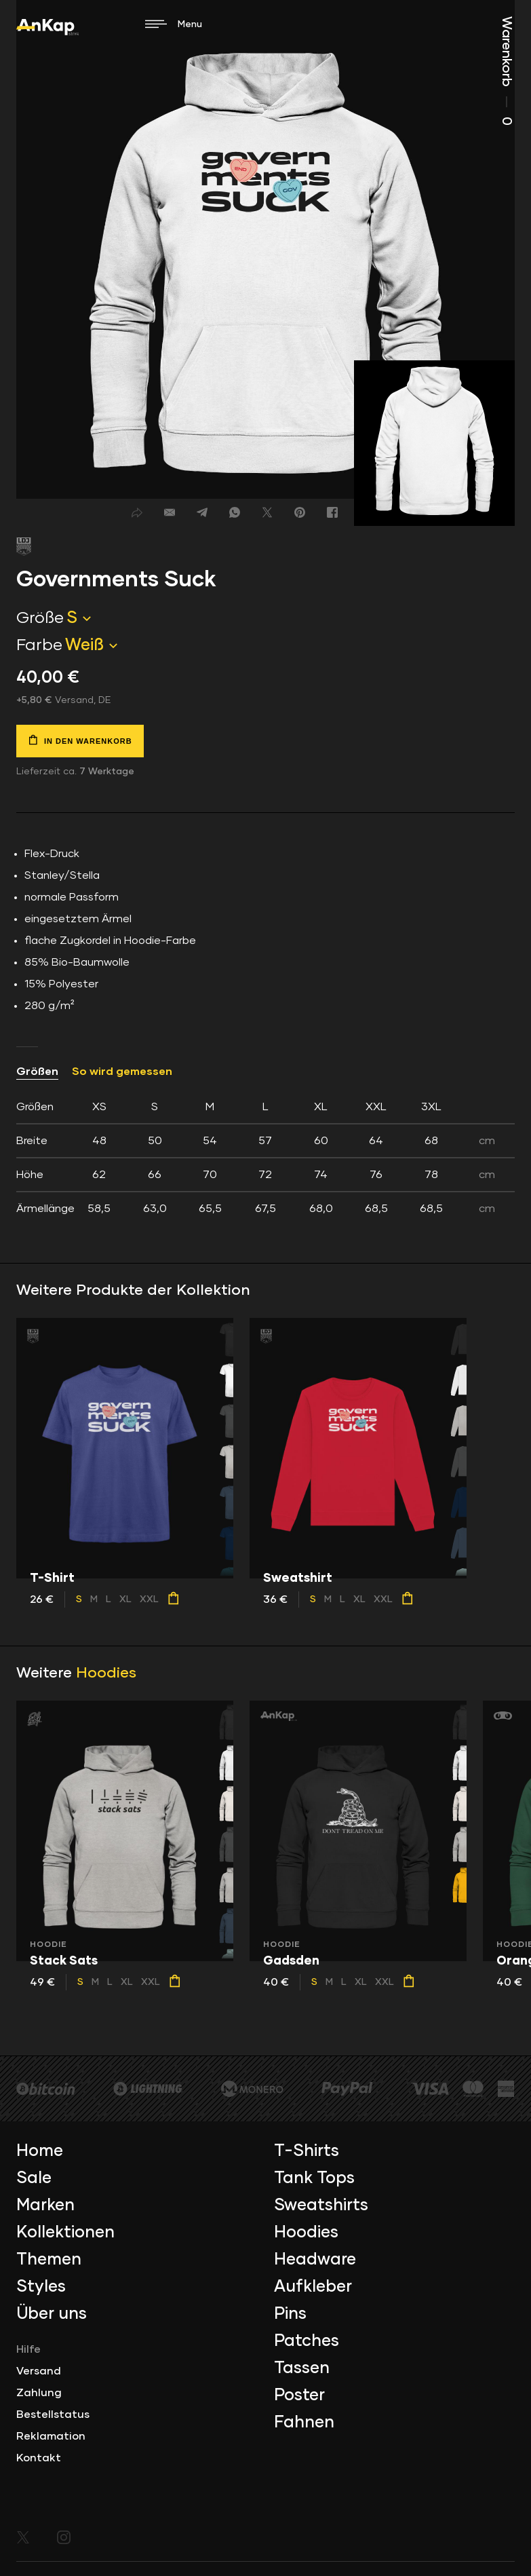  Describe the element at coordinates (45, 2205) in the screenshot. I see `Marken` at that location.